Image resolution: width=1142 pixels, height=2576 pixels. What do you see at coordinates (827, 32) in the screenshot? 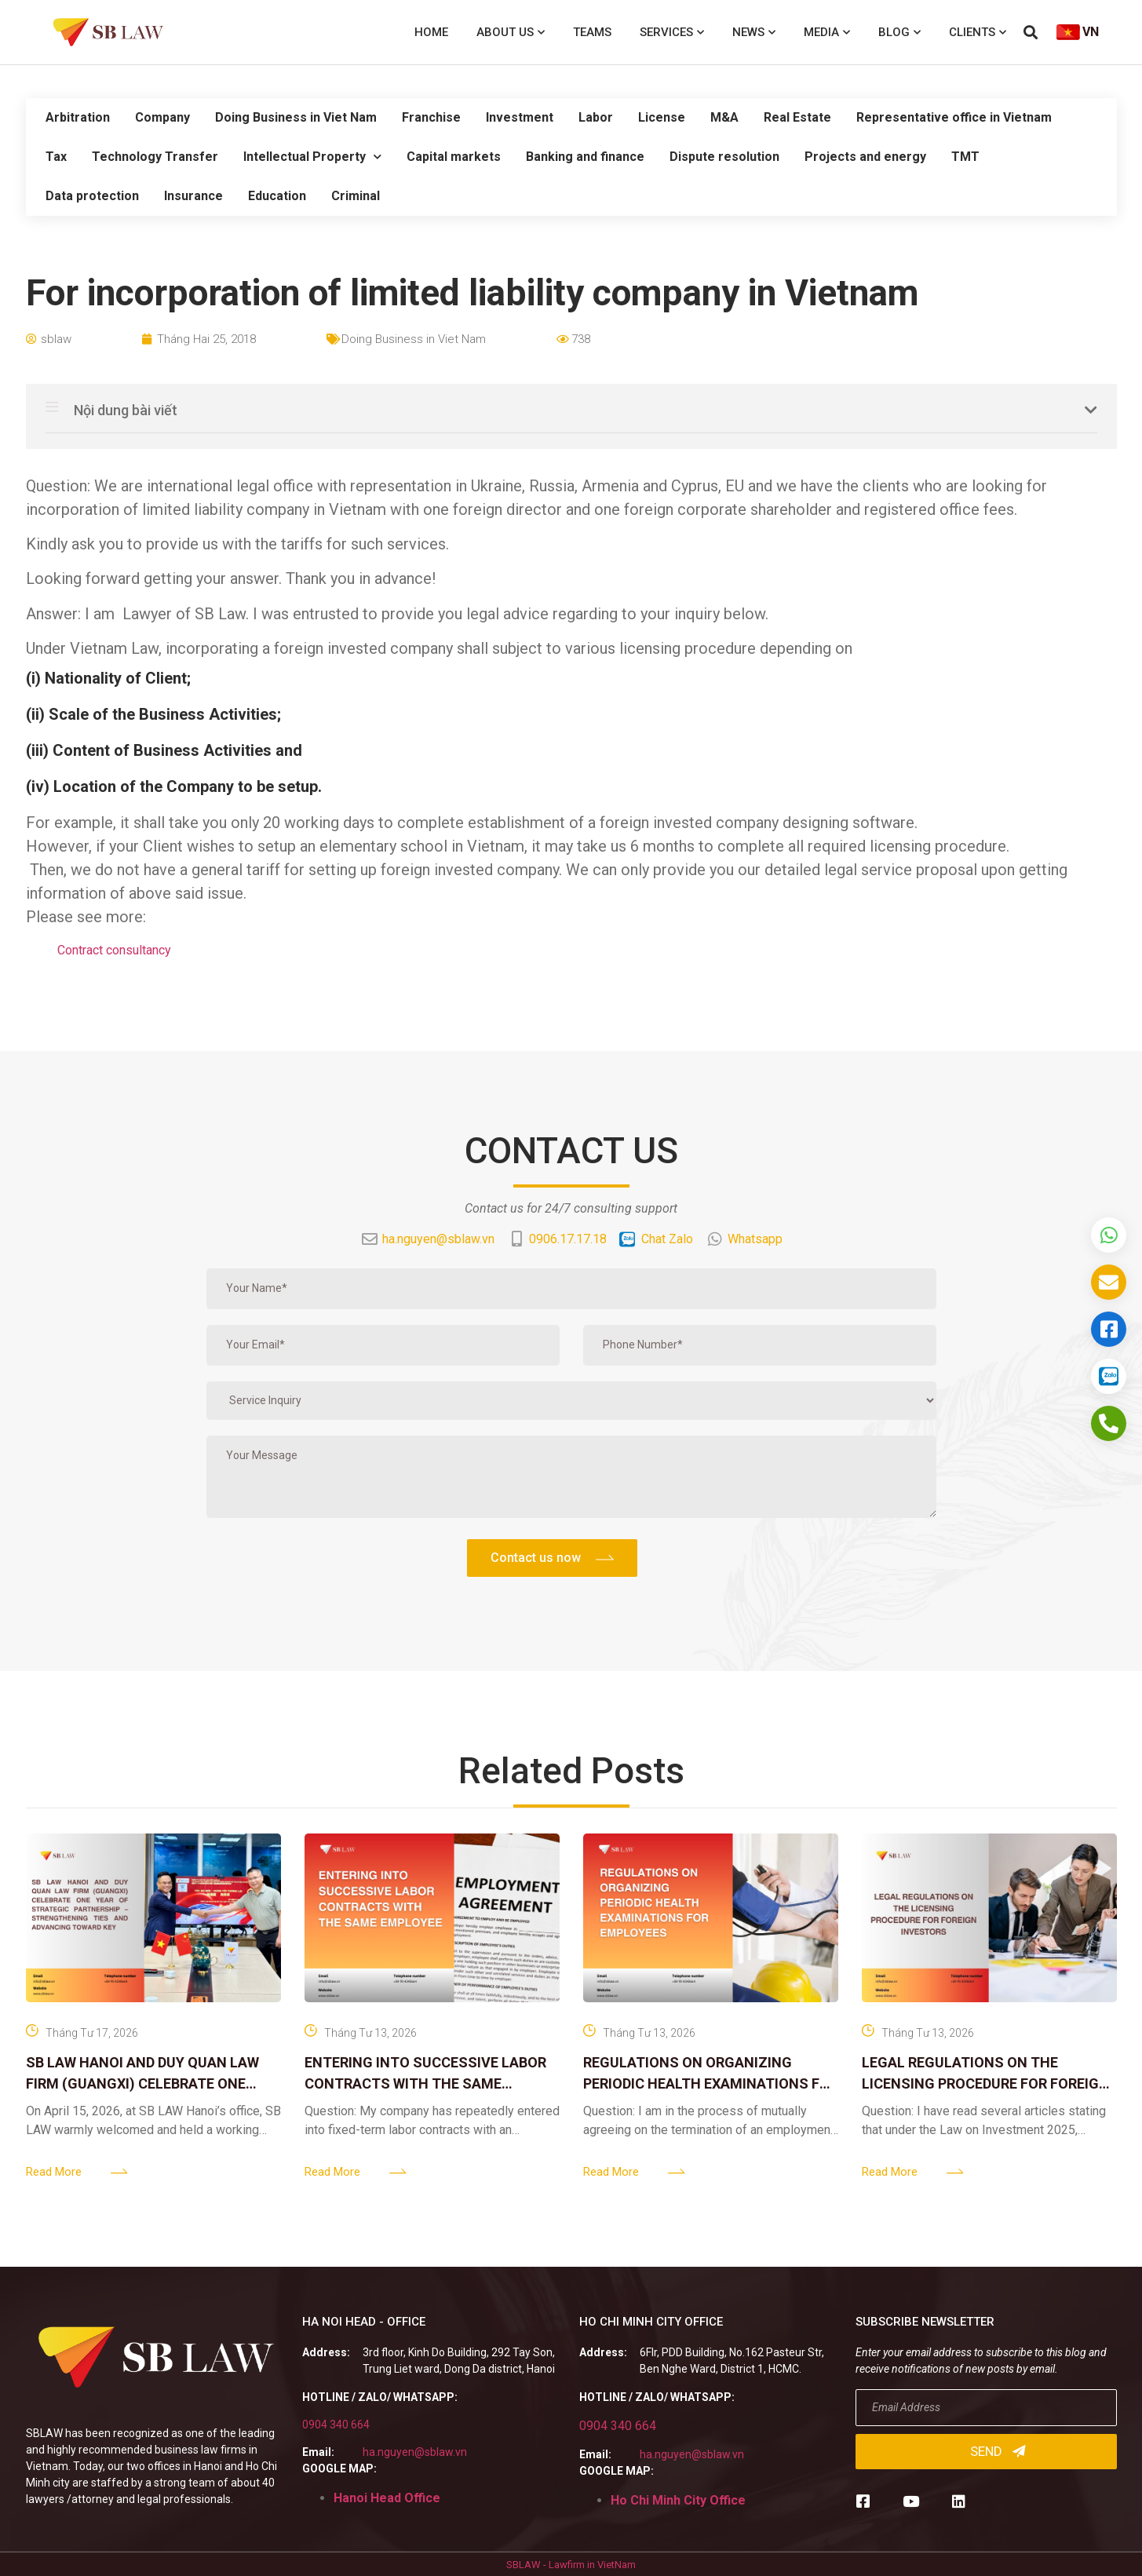
I see `Media` at bounding box center [827, 32].